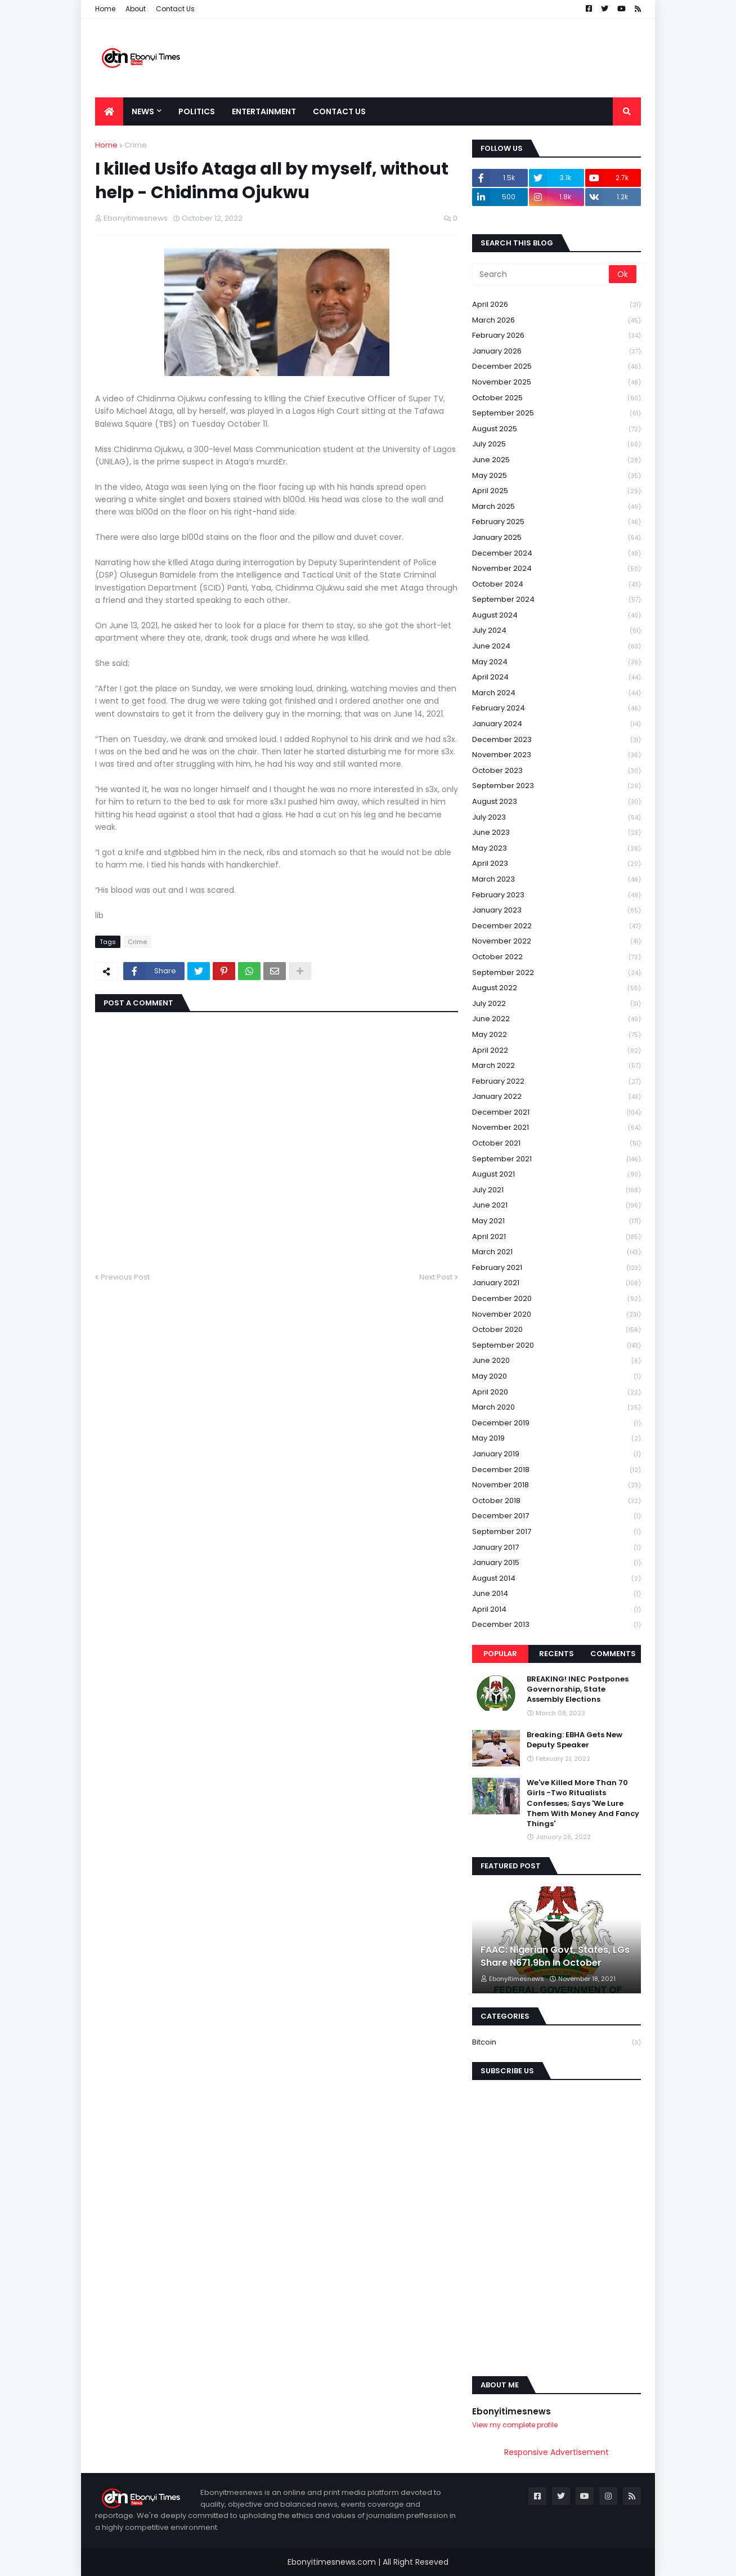 The width and height of the screenshot is (736, 2576). Describe the element at coordinates (556, 786) in the screenshot. I see `September 2023` at that location.